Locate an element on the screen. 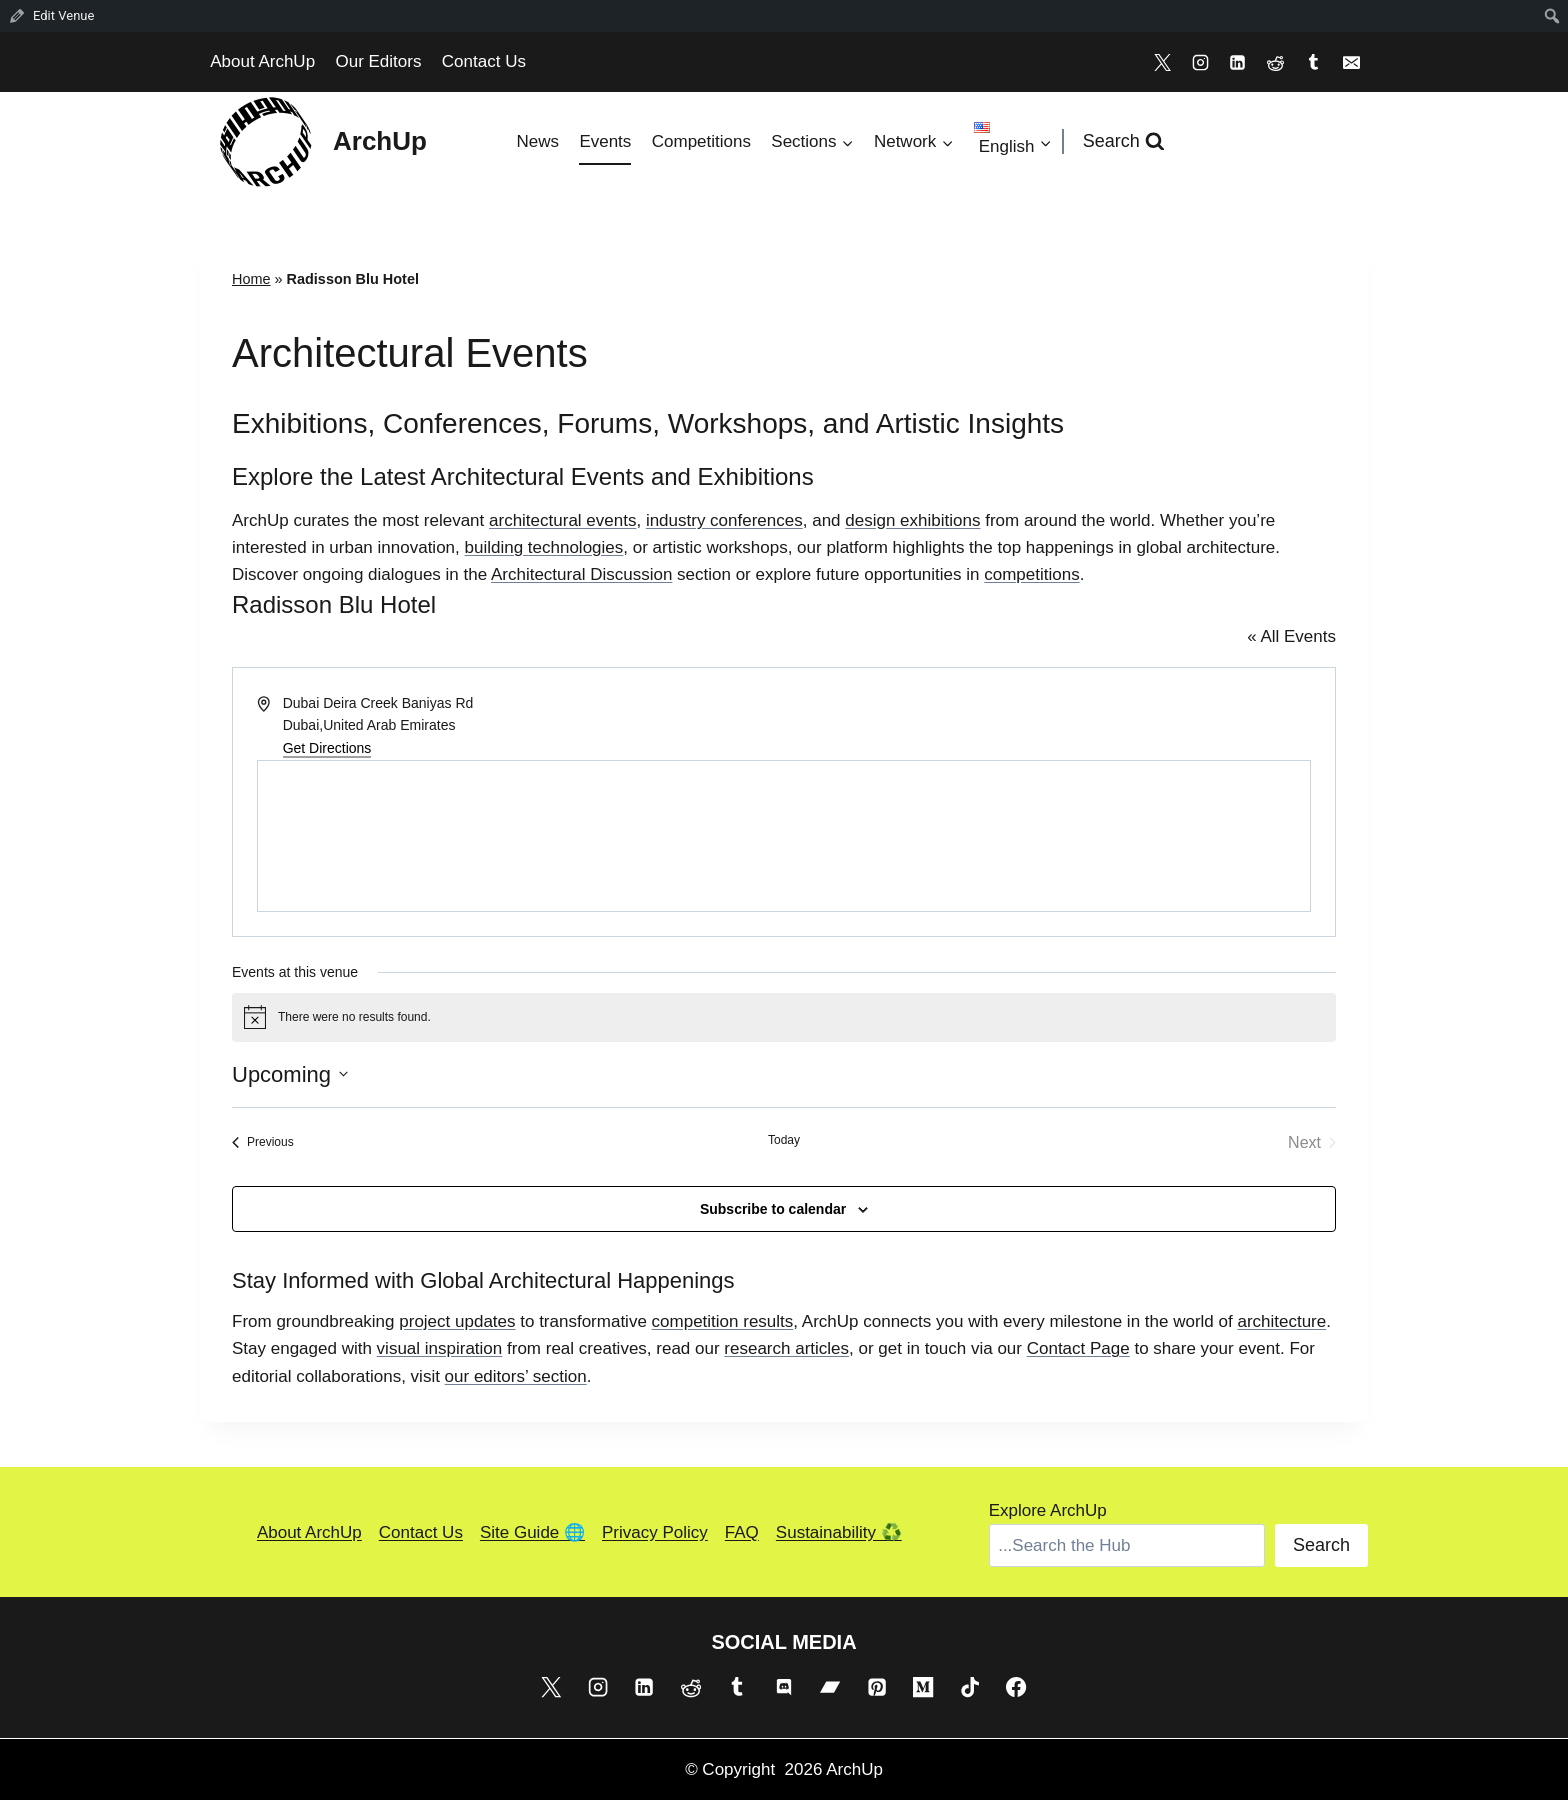 The height and width of the screenshot is (1800, 1568). [Bandcamp] is located at coordinates (830, 1687).